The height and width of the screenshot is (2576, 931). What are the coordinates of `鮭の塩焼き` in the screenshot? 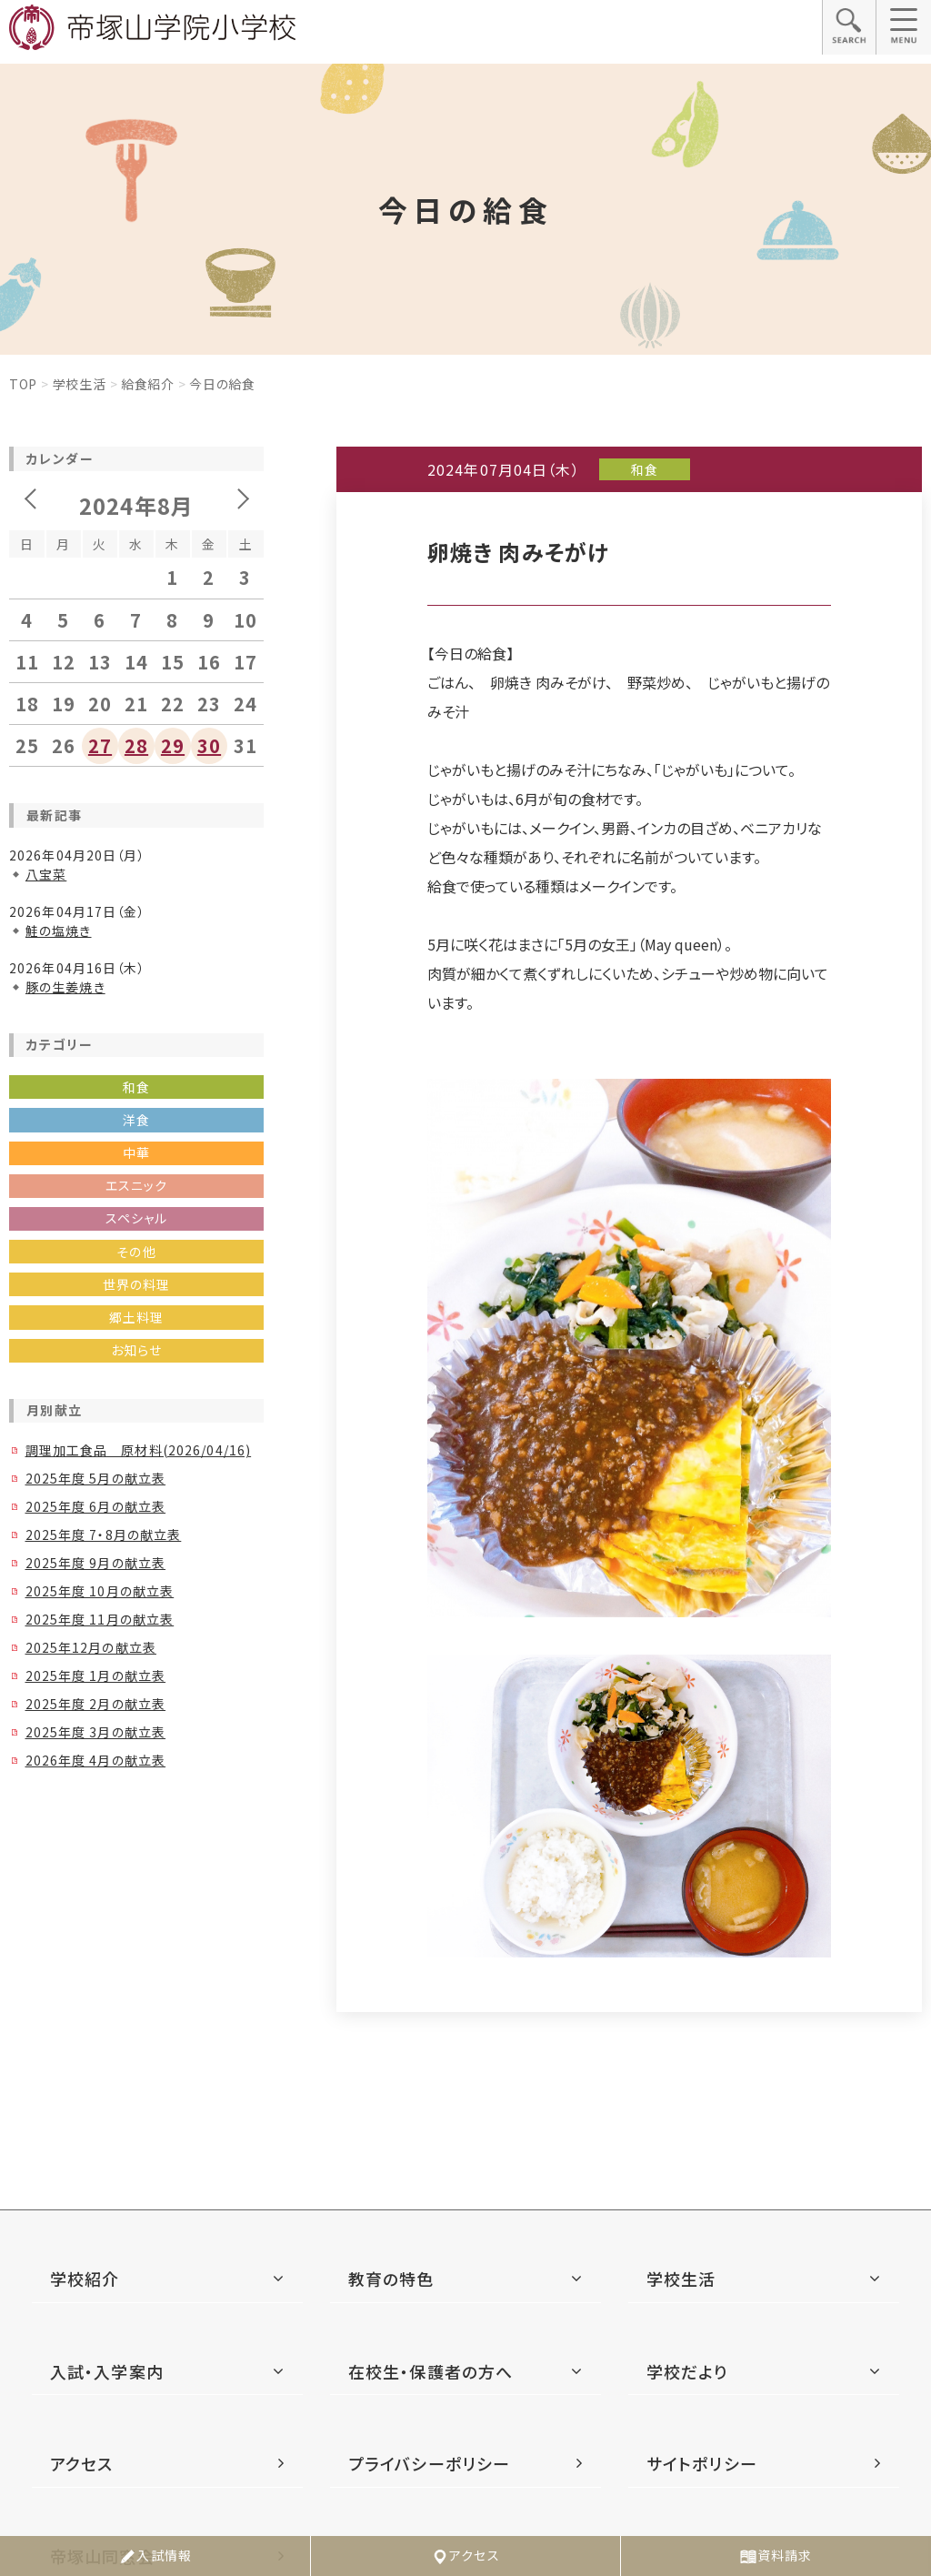 It's located at (58, 930).